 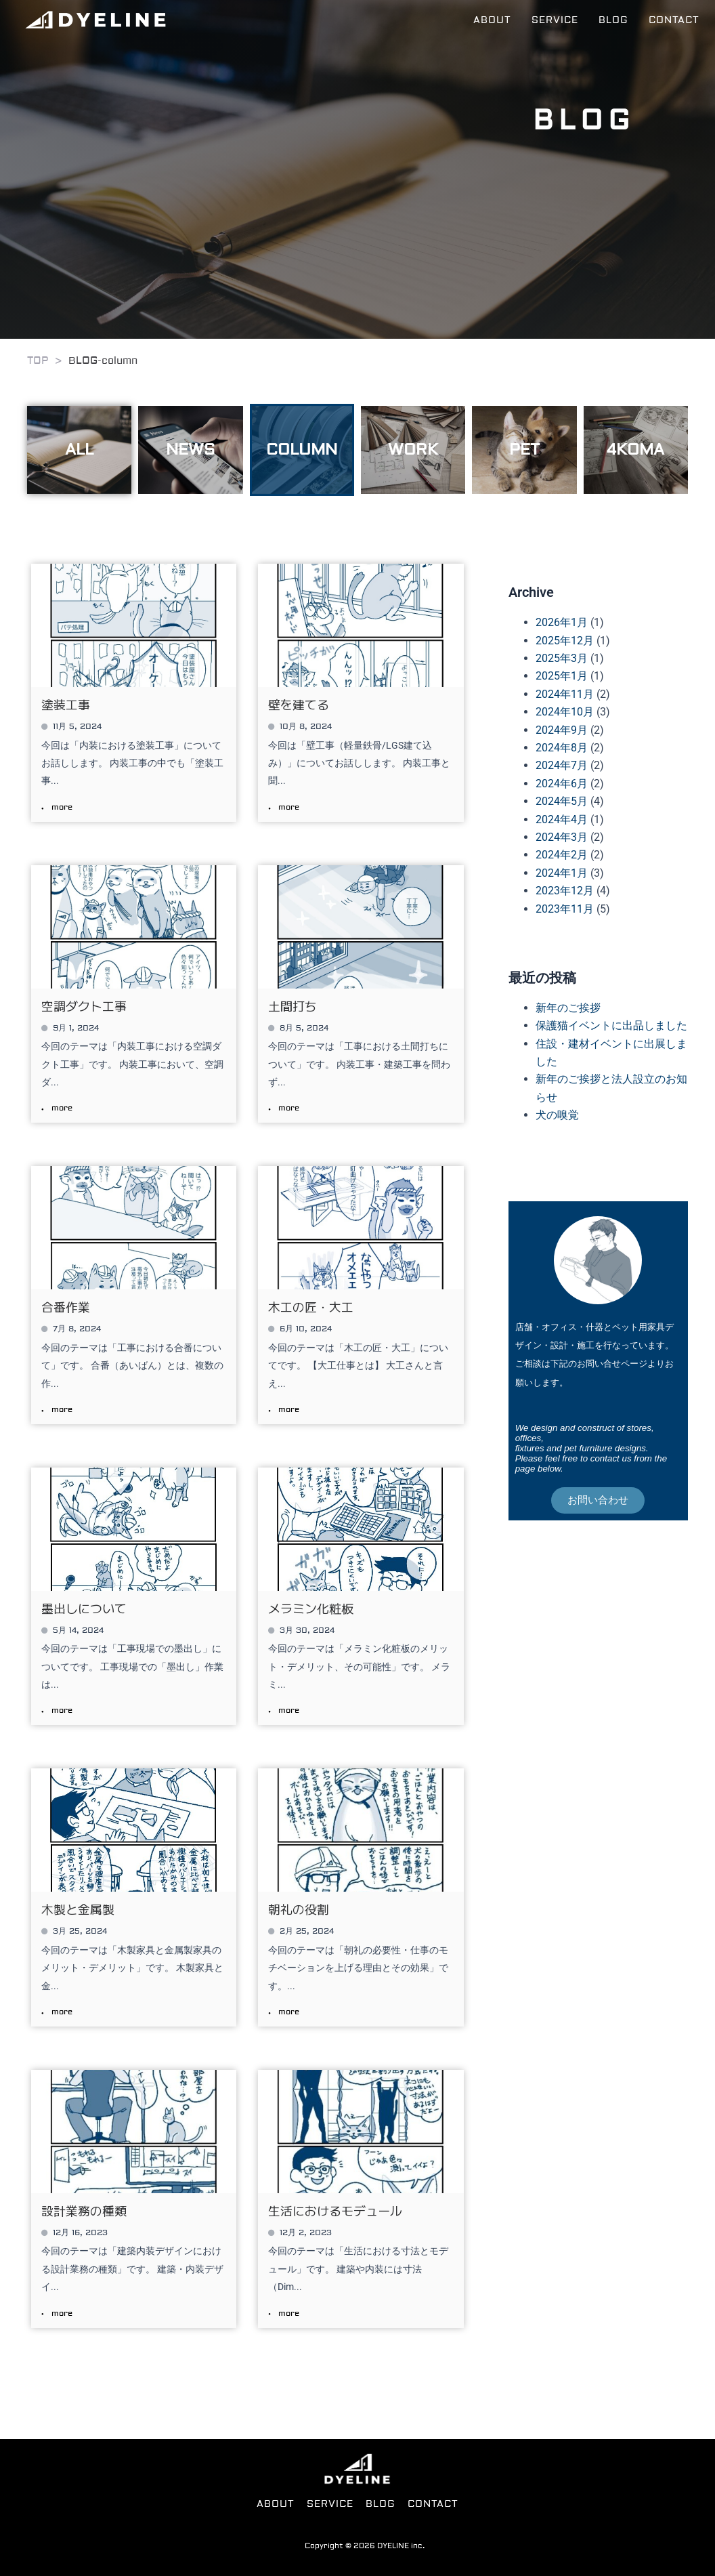 I want to click on 木製と金属製, so click(x=77, y=1908).